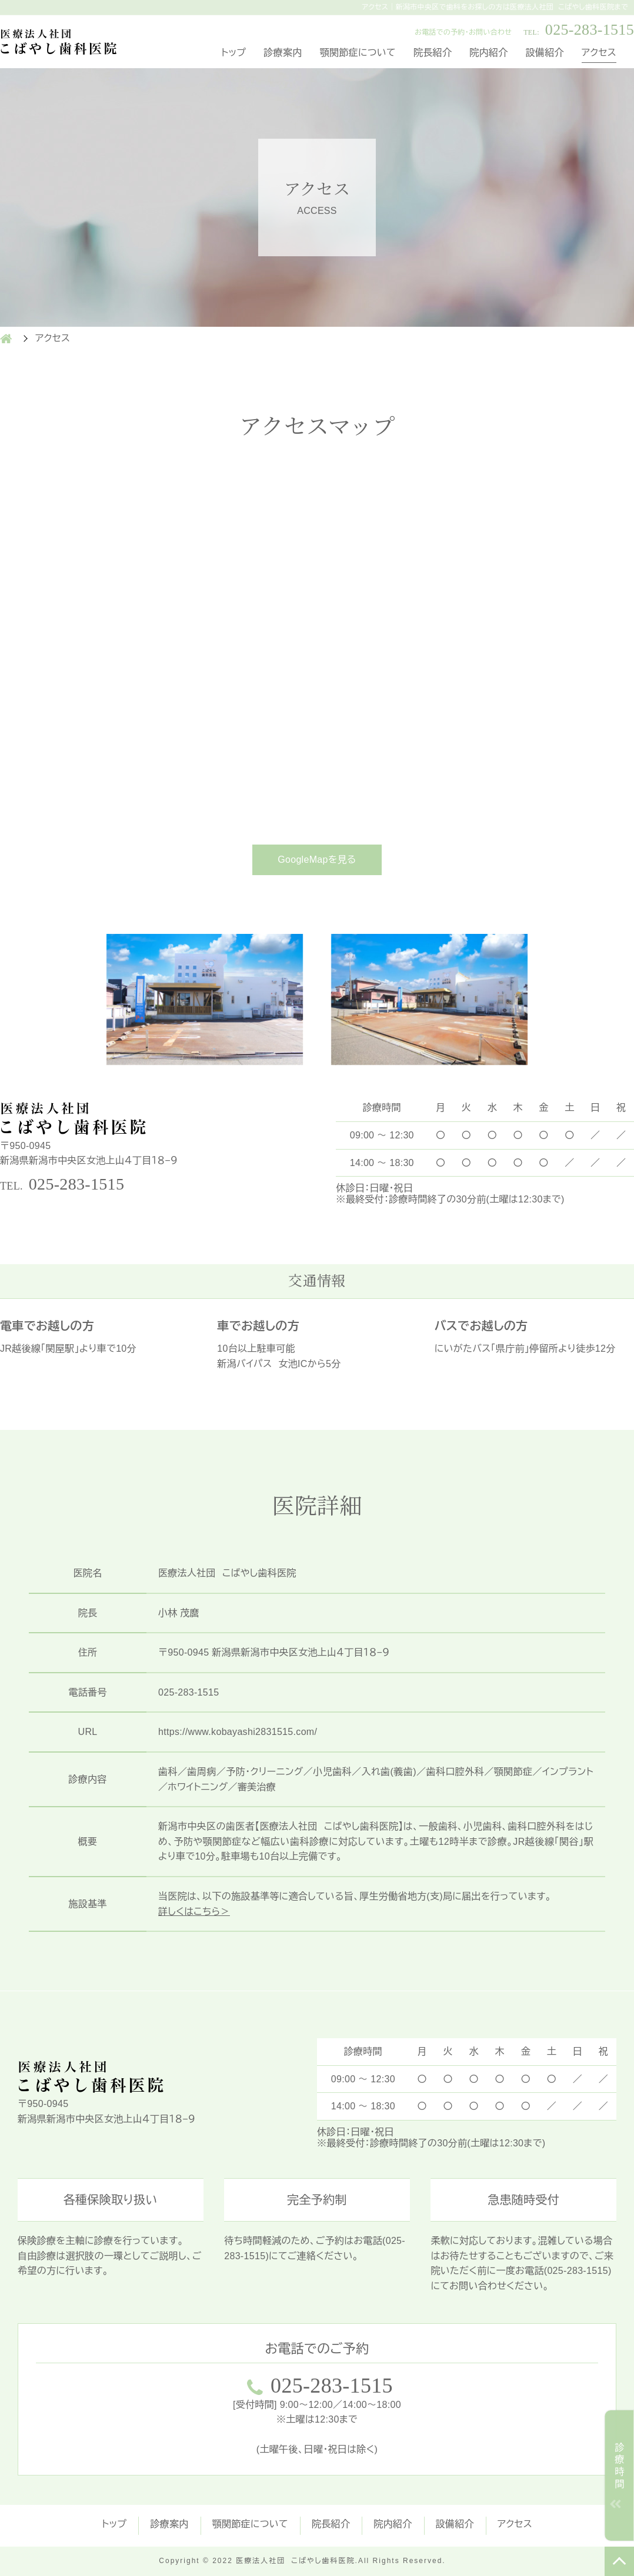 The height and width of the screenshot is (2576, 634). I want to click on HOME, so click(6, 338).